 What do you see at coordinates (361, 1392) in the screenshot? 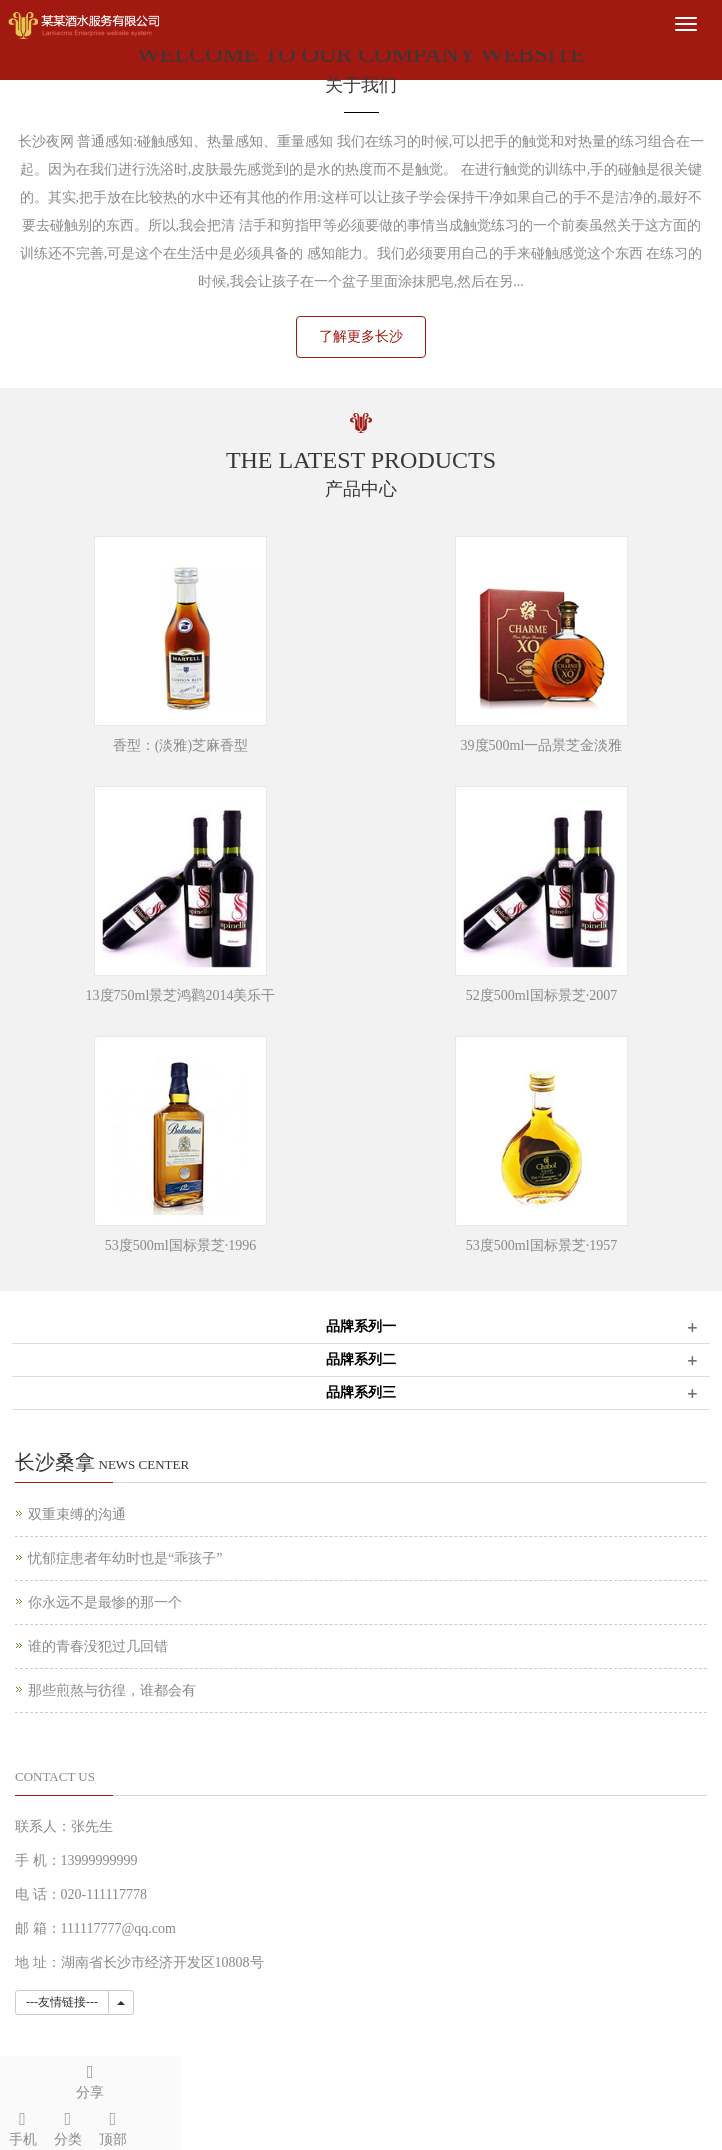
I see `品牌系列三` at bounding box center [361, 1392].